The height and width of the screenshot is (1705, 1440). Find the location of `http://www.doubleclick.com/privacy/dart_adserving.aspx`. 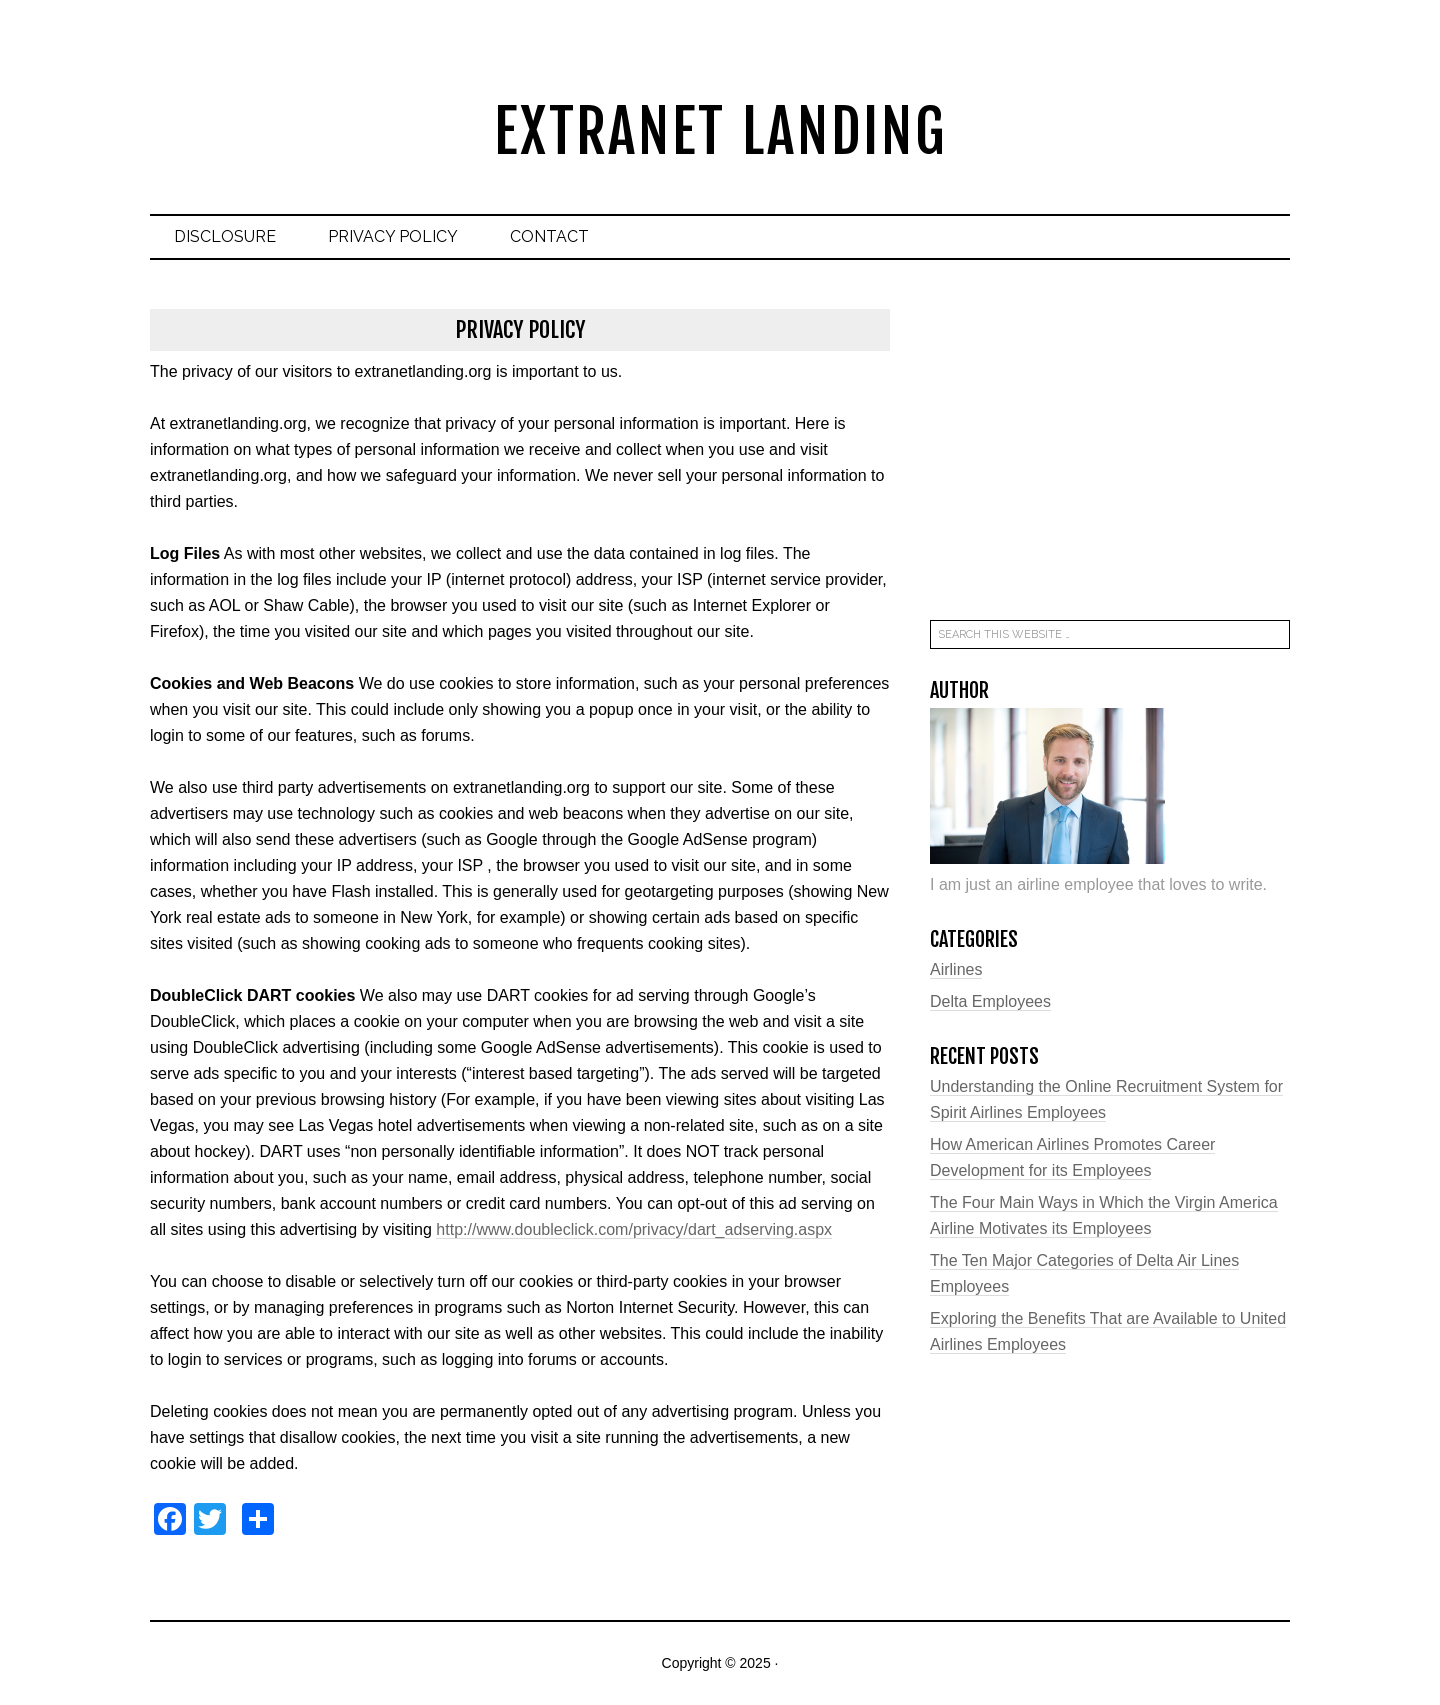

http://www.doubleclick.com/privacy/dart_adserving.aspx is located at coordinates (634, 1229).